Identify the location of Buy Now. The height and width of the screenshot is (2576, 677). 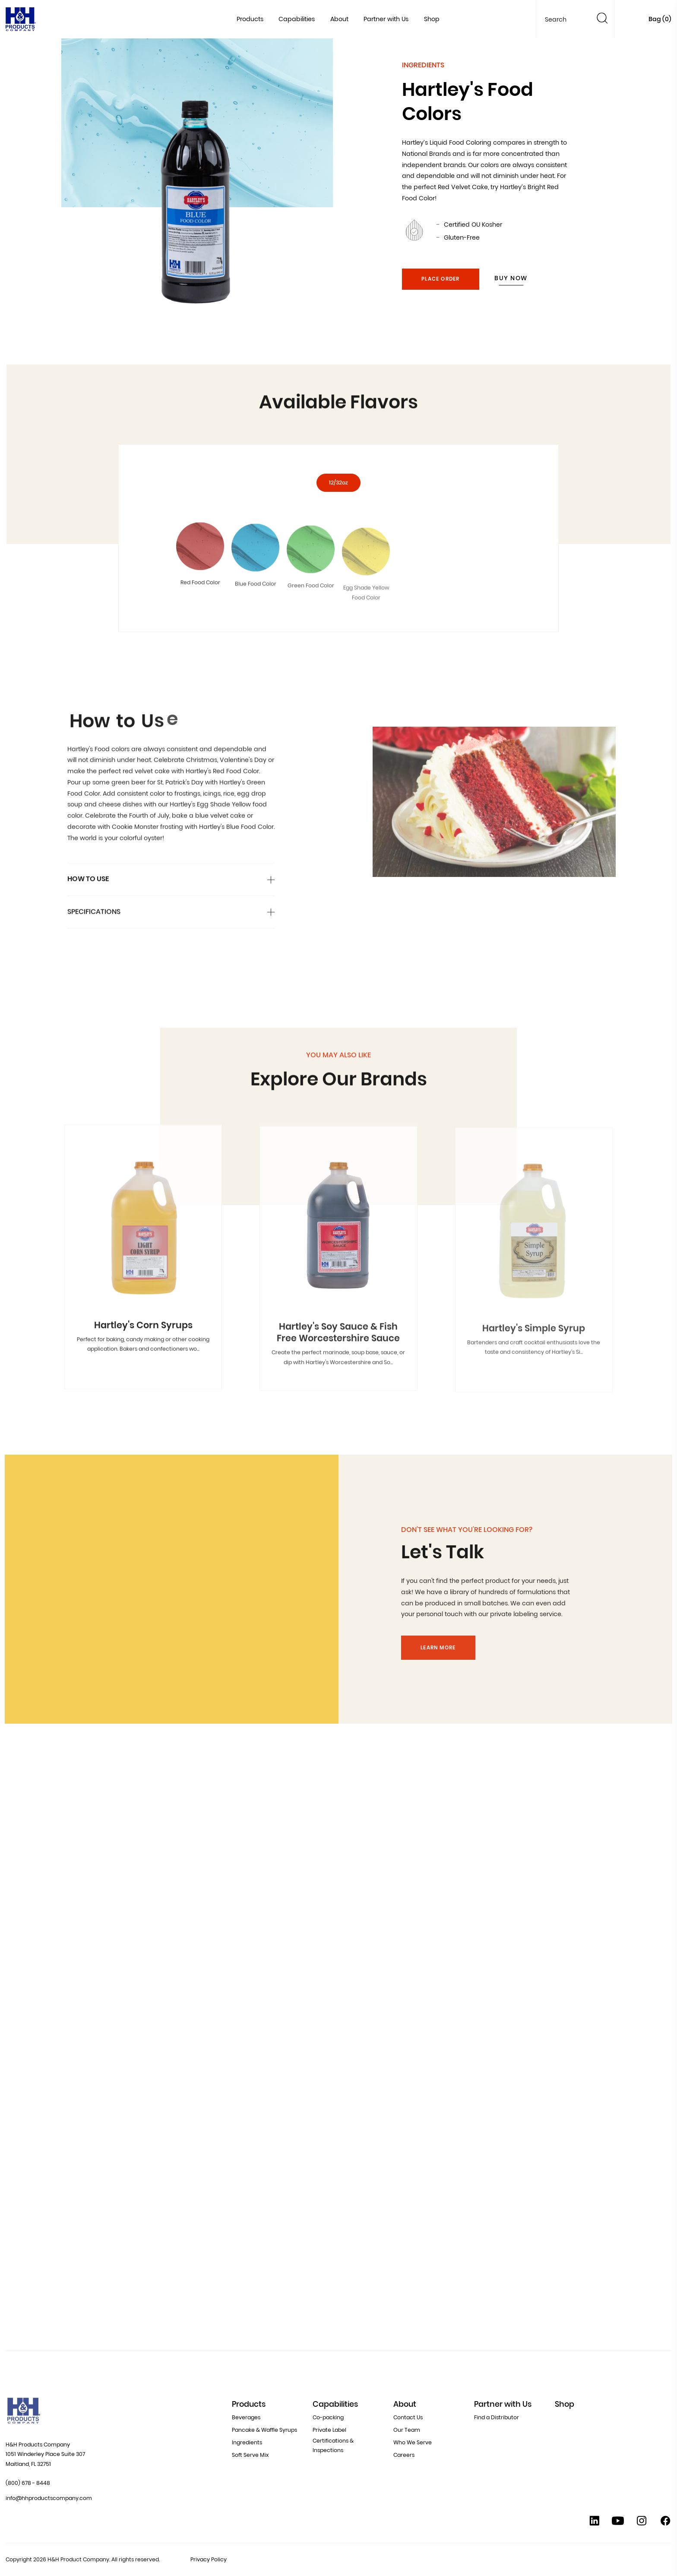
(510, 278).